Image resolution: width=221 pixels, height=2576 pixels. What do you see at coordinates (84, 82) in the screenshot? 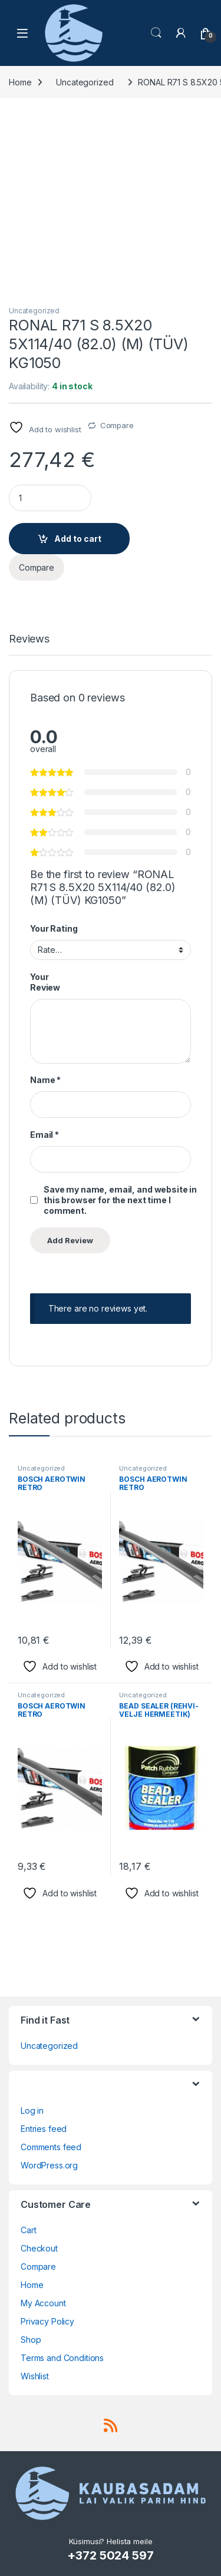
I see `Uncategorized` at bounding box center [84, 82].